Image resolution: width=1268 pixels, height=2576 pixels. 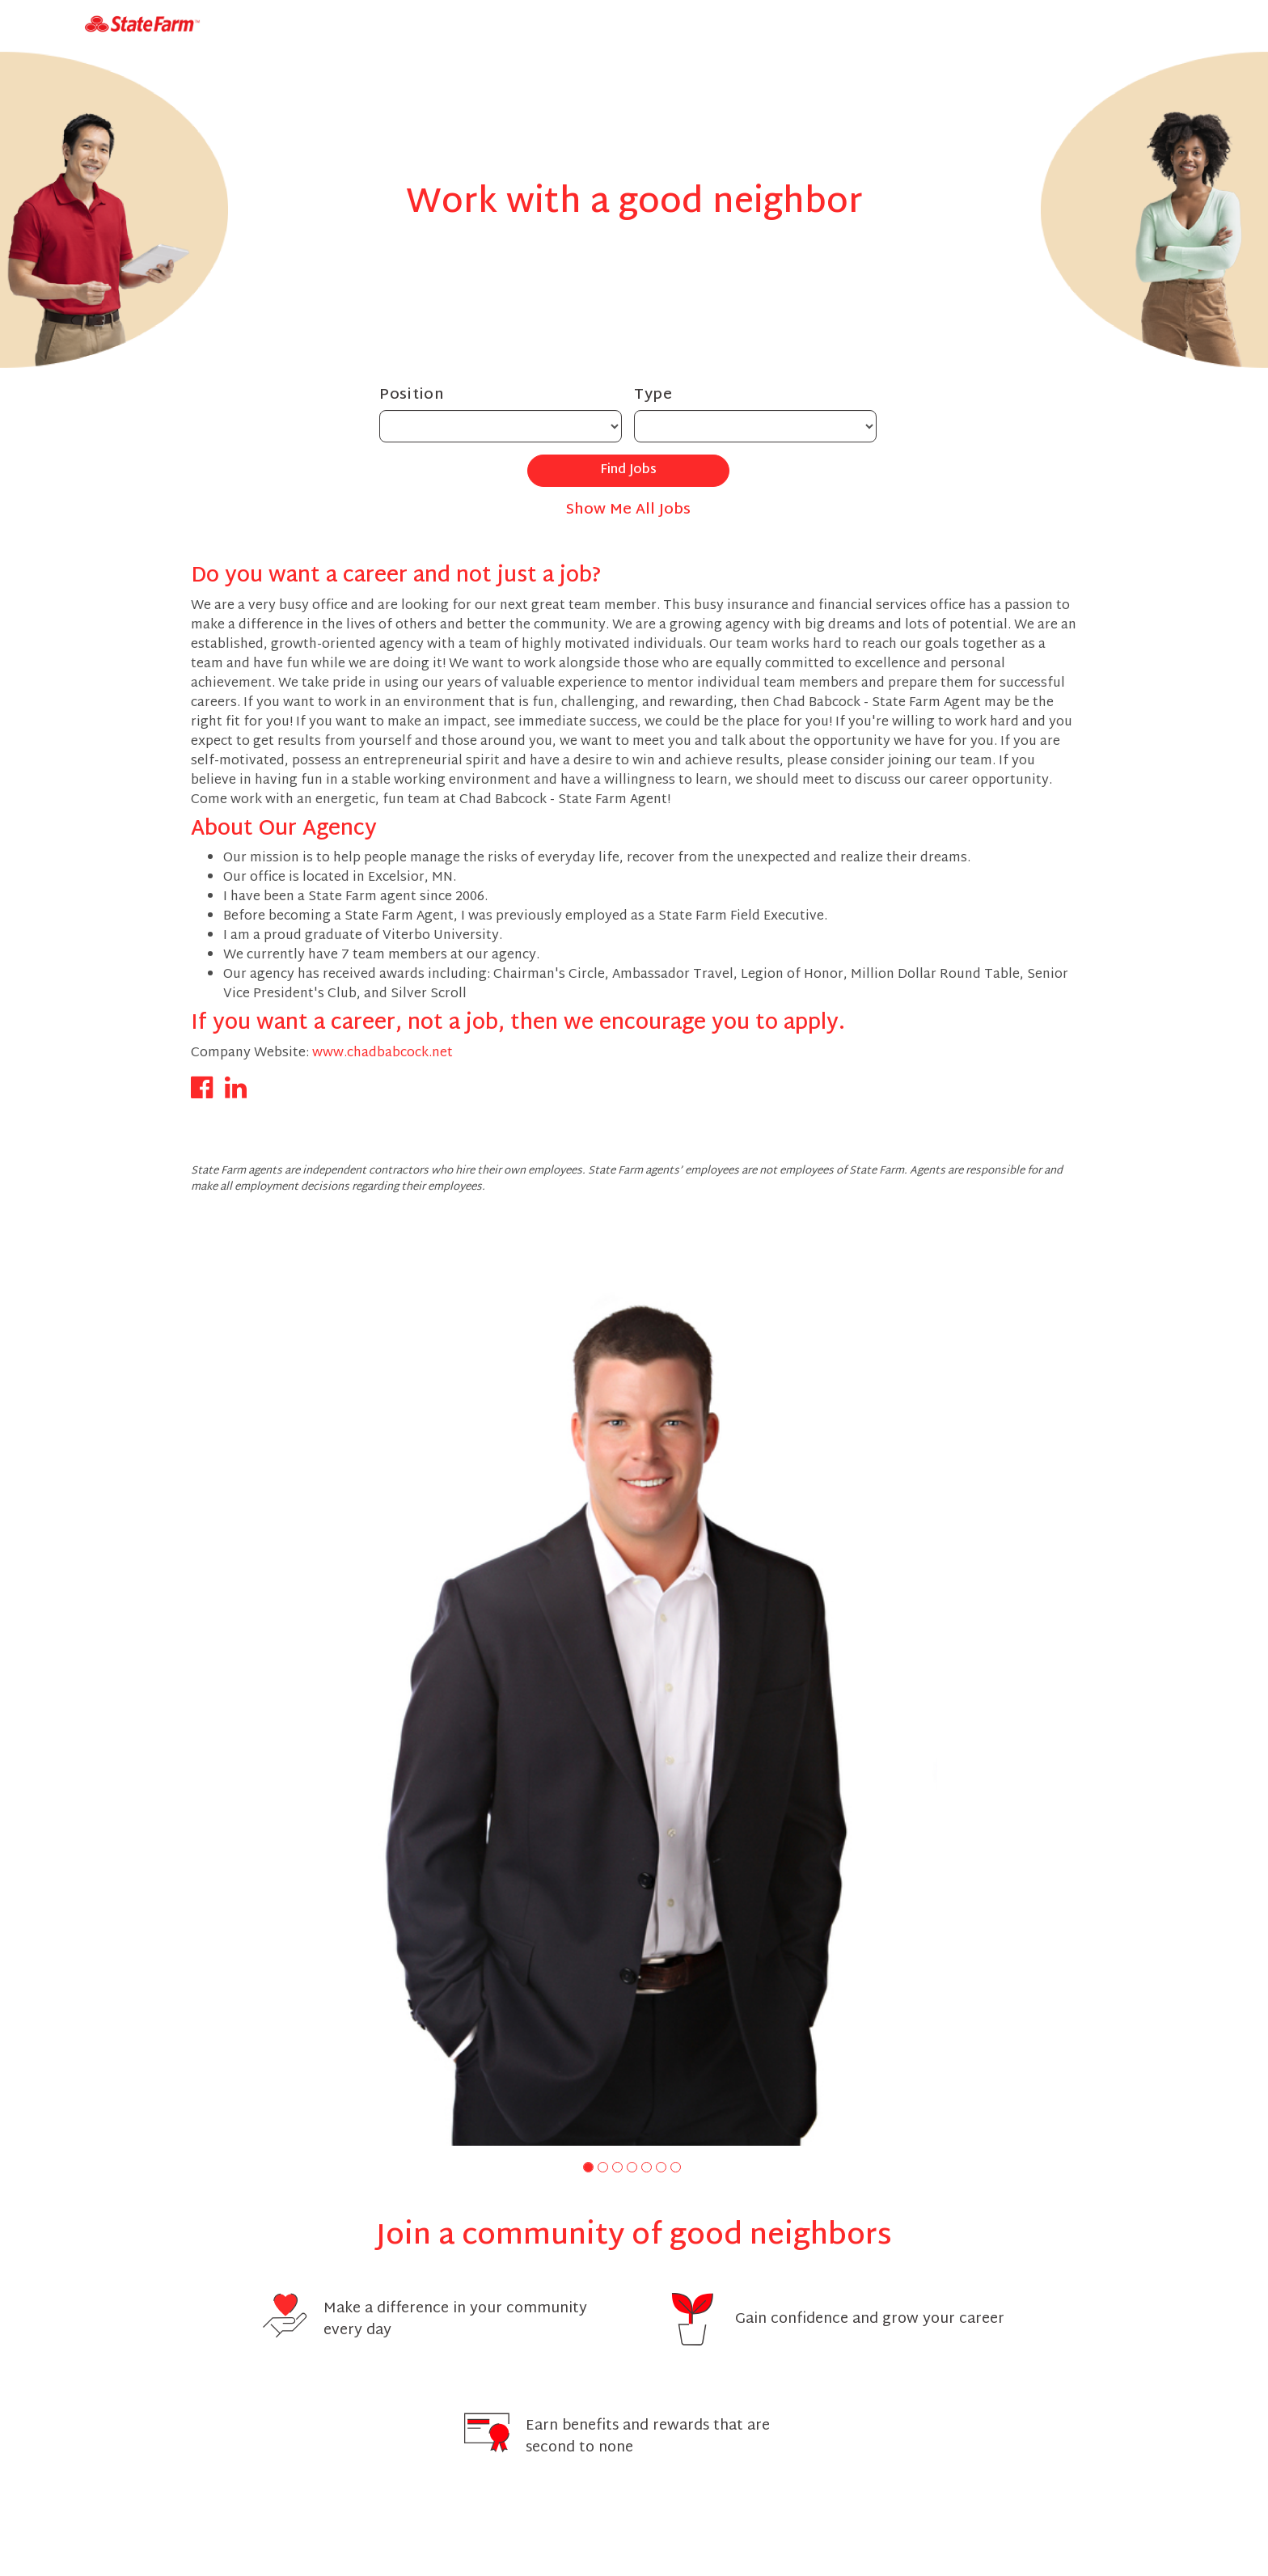 What do you see at coordinates (653, 395) in the screenshot?
I see `Type` at bounding box center [653, 395].